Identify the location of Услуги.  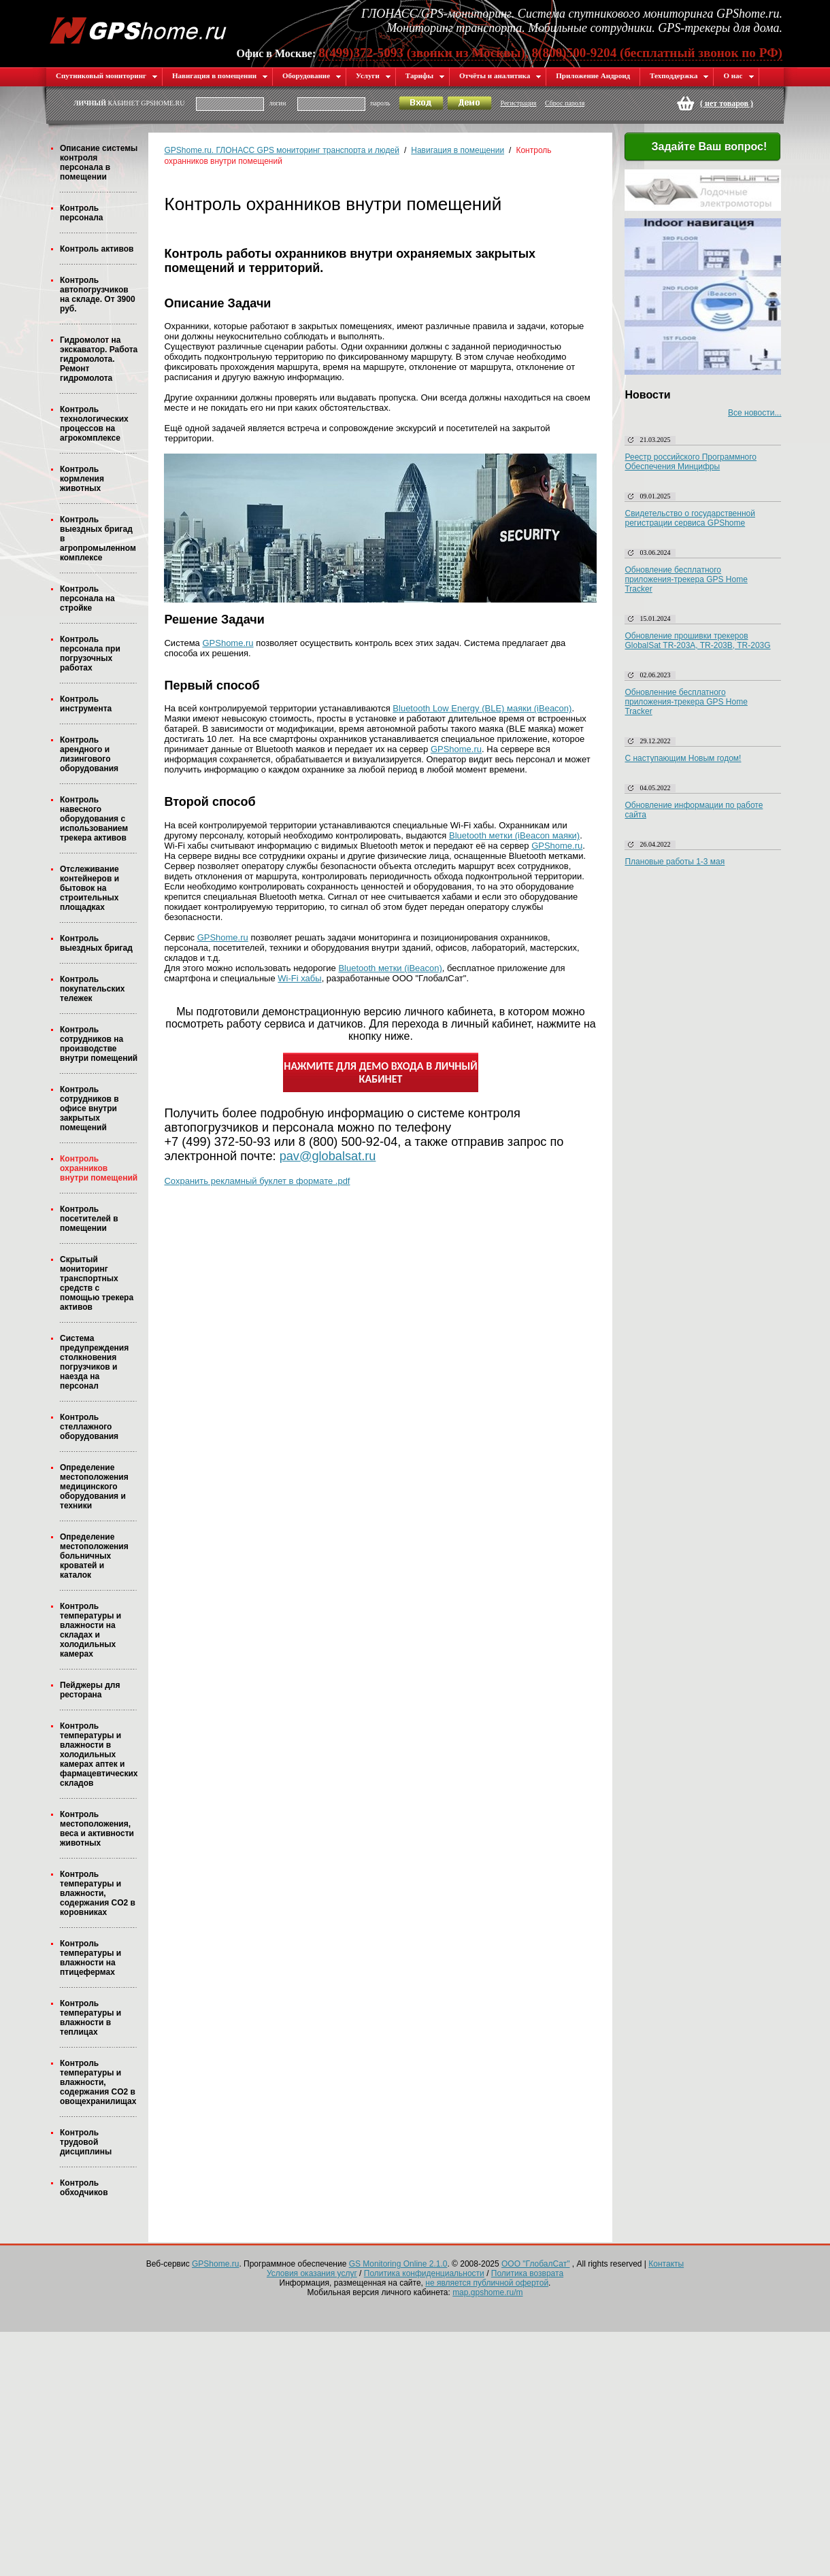
(373, 75).